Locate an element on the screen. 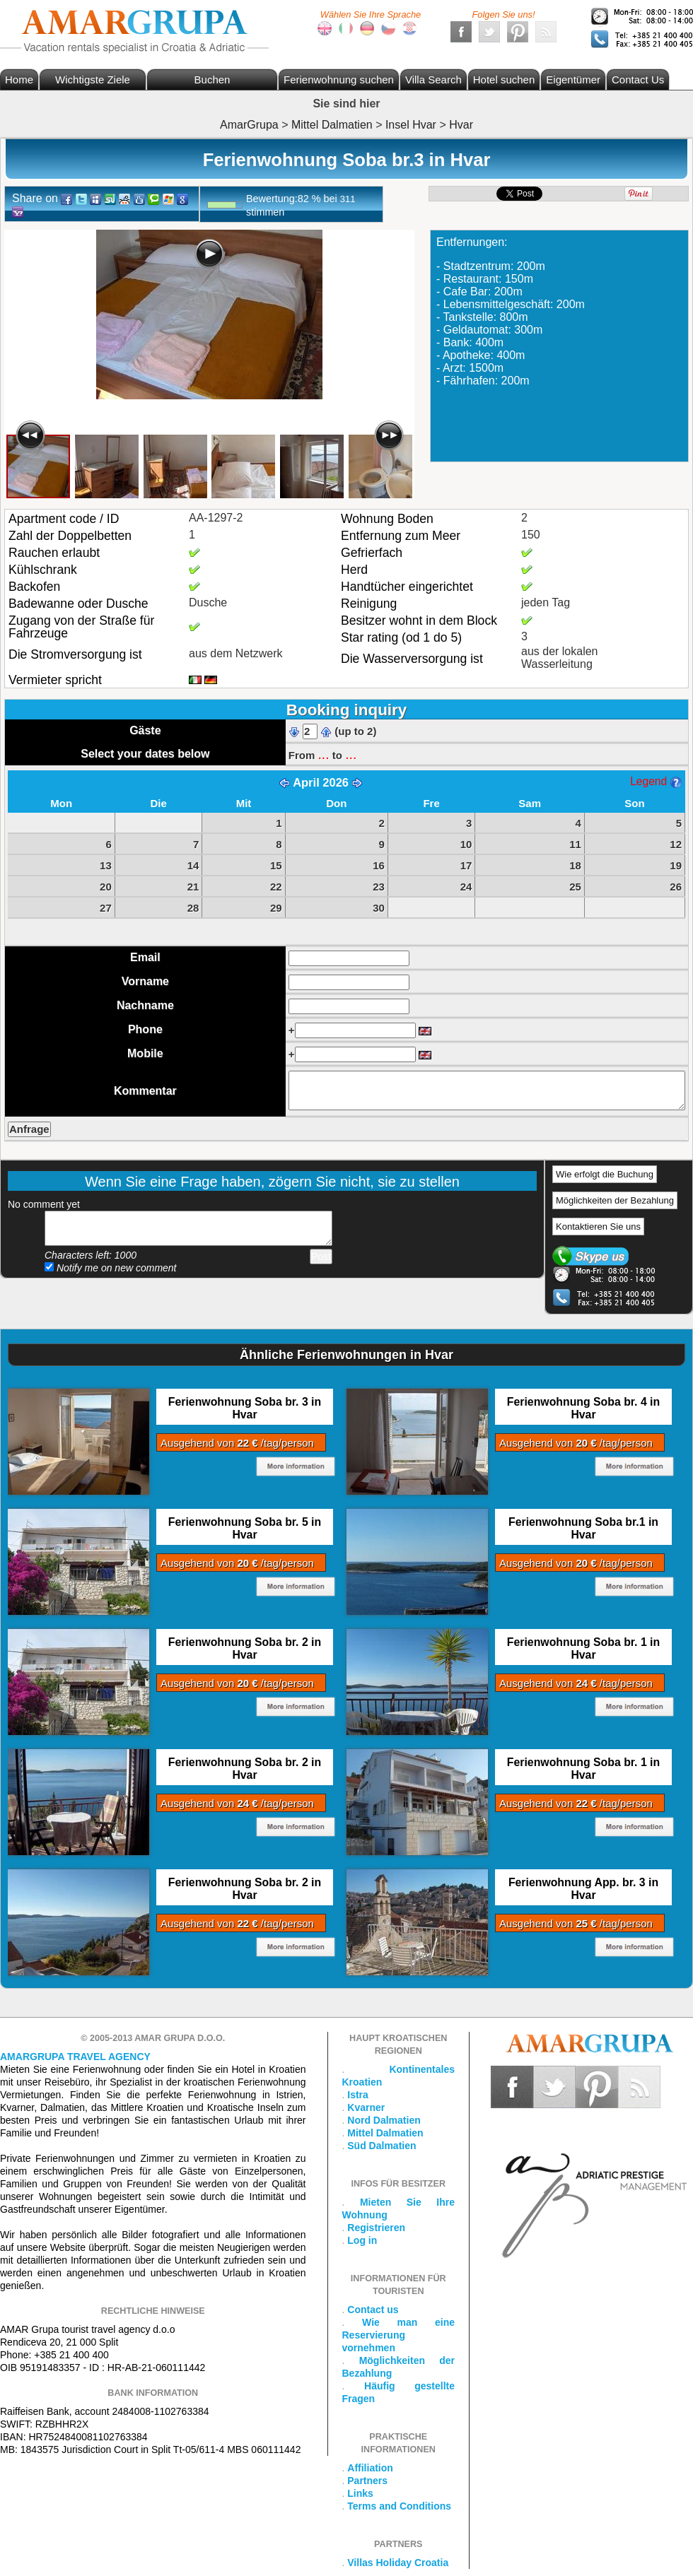  Ferienwohnung Soba br. 4 in Hvar is located at coordinates (583, 1408).